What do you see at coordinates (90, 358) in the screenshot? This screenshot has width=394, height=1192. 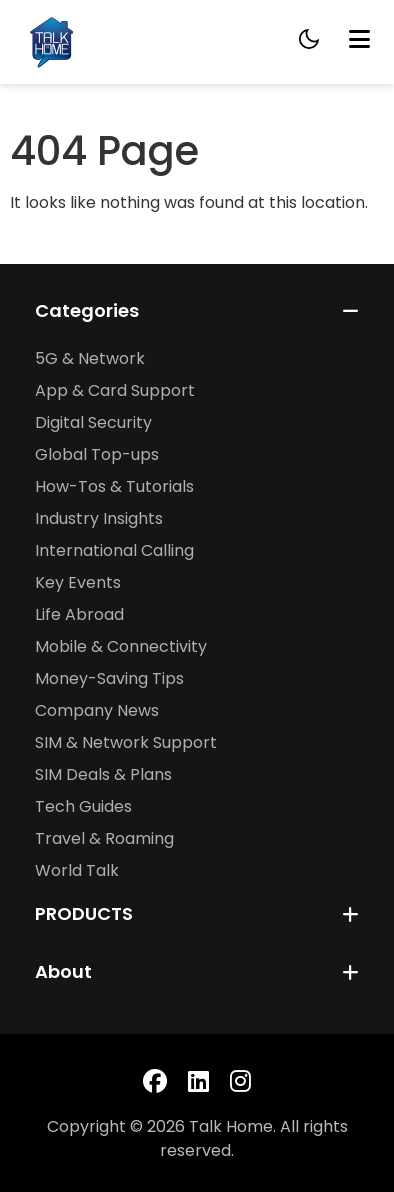 I see `5G & Network` at bounding box center [90, 358].